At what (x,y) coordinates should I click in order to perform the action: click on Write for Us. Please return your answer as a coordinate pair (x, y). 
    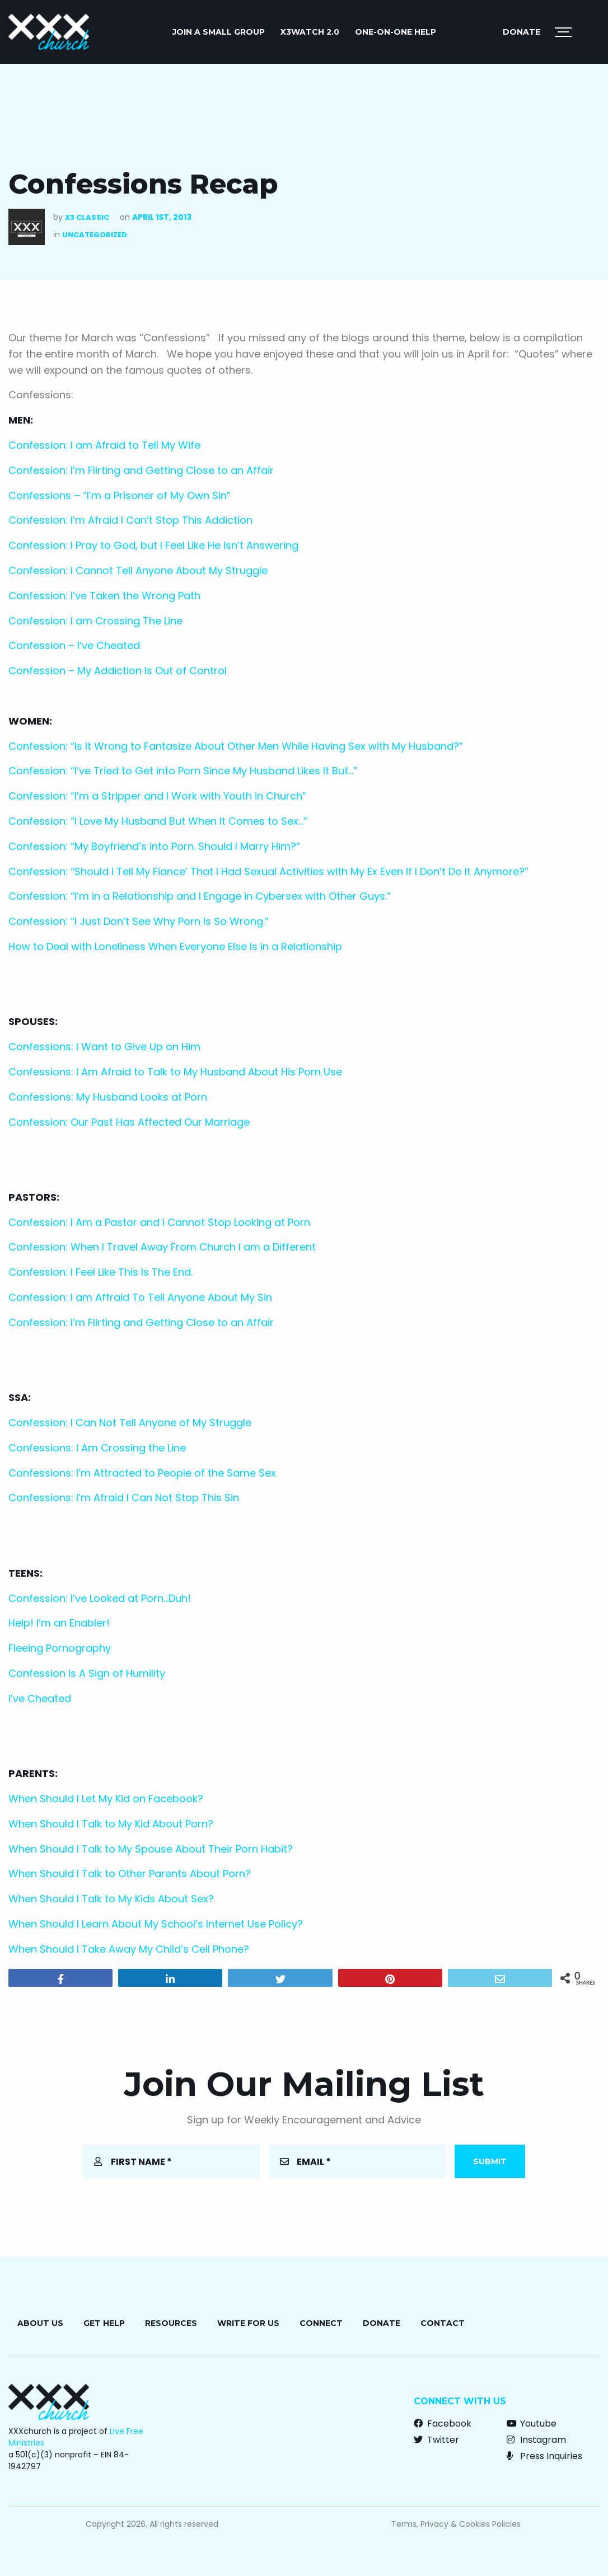
    Looking at the image, I should click on (248, 2323).